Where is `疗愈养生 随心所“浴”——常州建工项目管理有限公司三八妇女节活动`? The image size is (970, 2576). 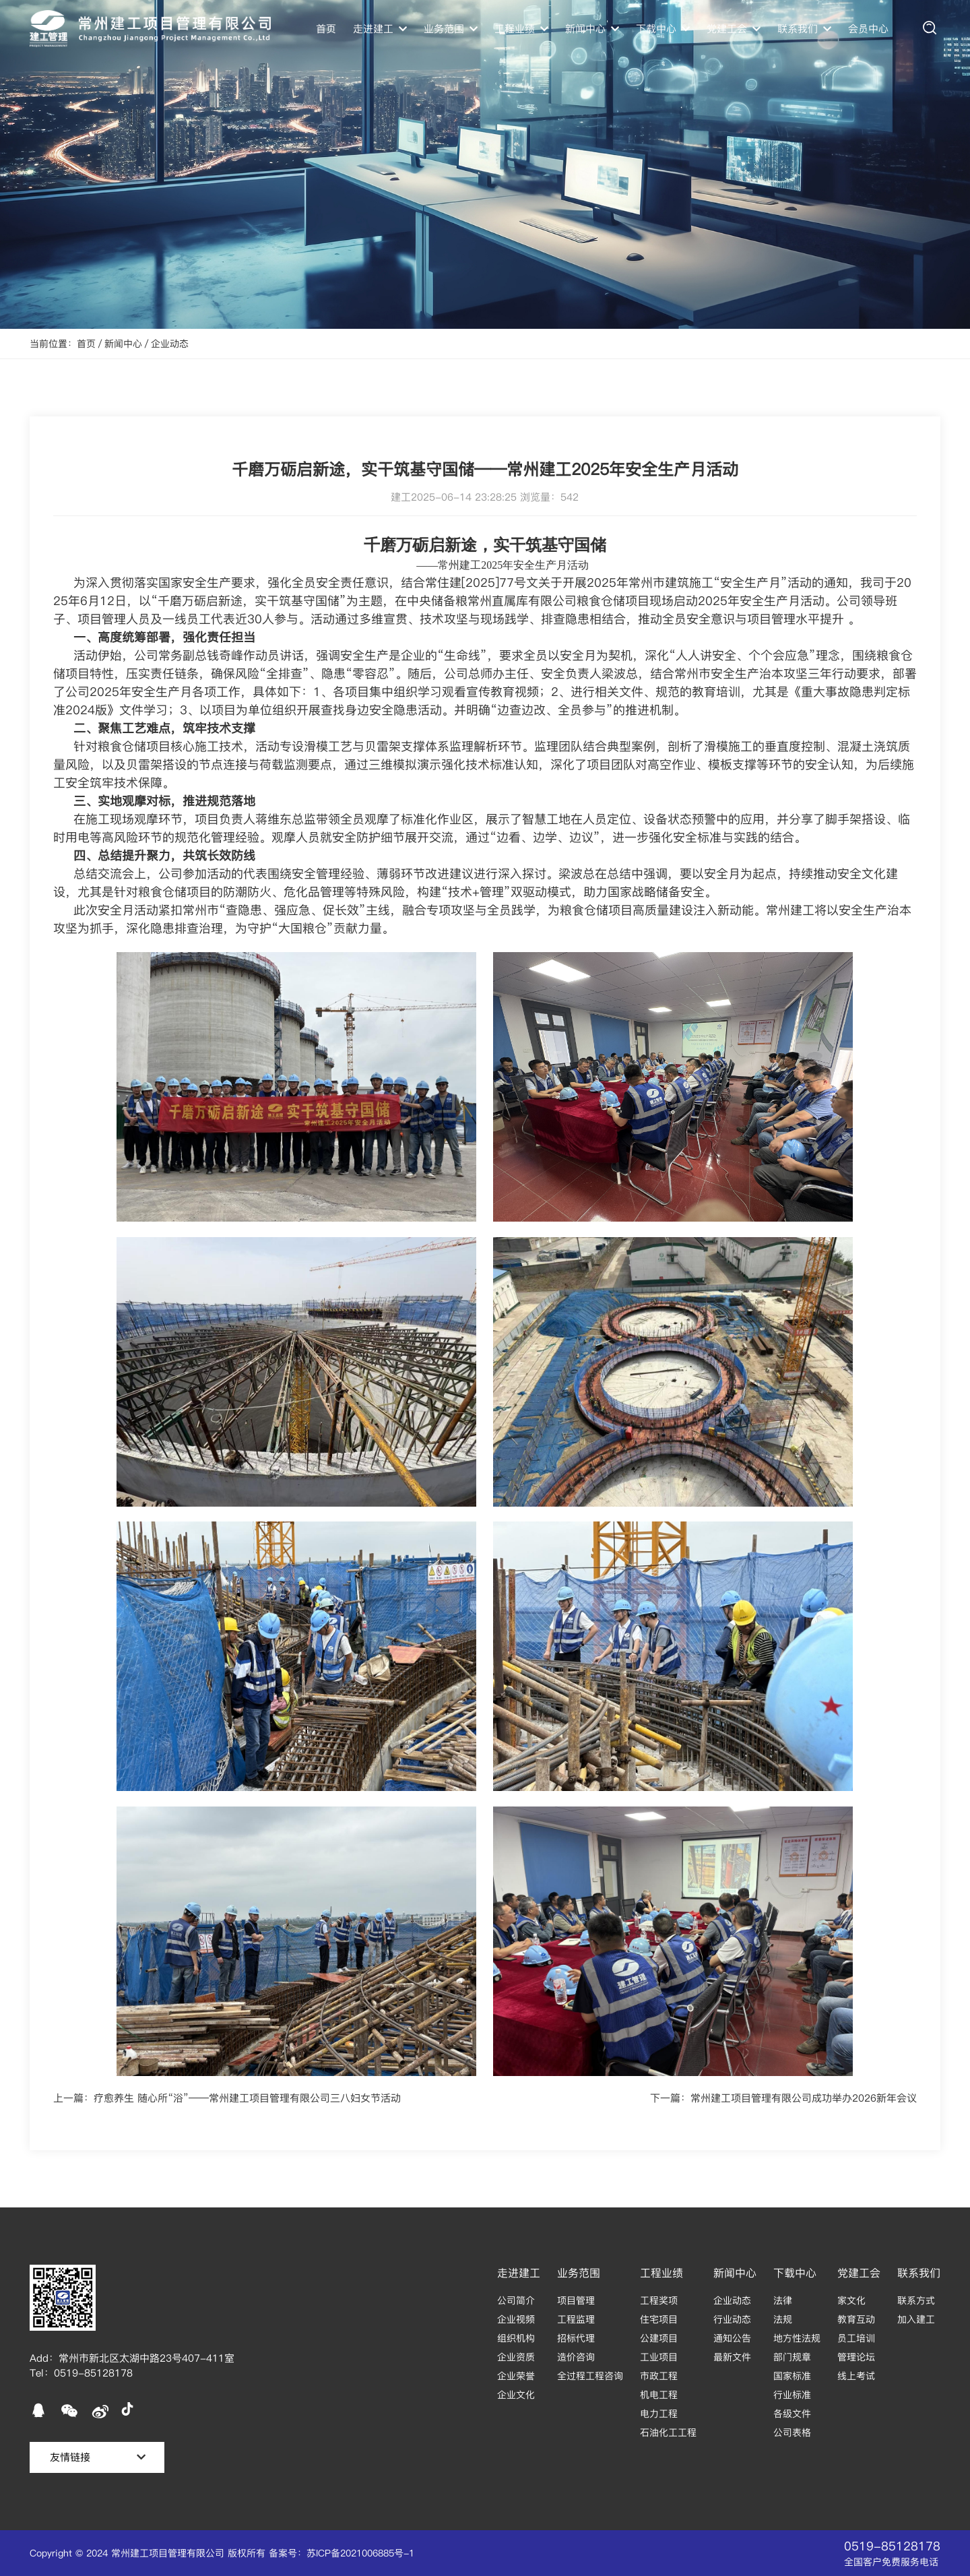
疗愈养生 随心所“浴”——常州建工项目管理有限公司三八妇女节活动 is located at coordinates (247, 2098).